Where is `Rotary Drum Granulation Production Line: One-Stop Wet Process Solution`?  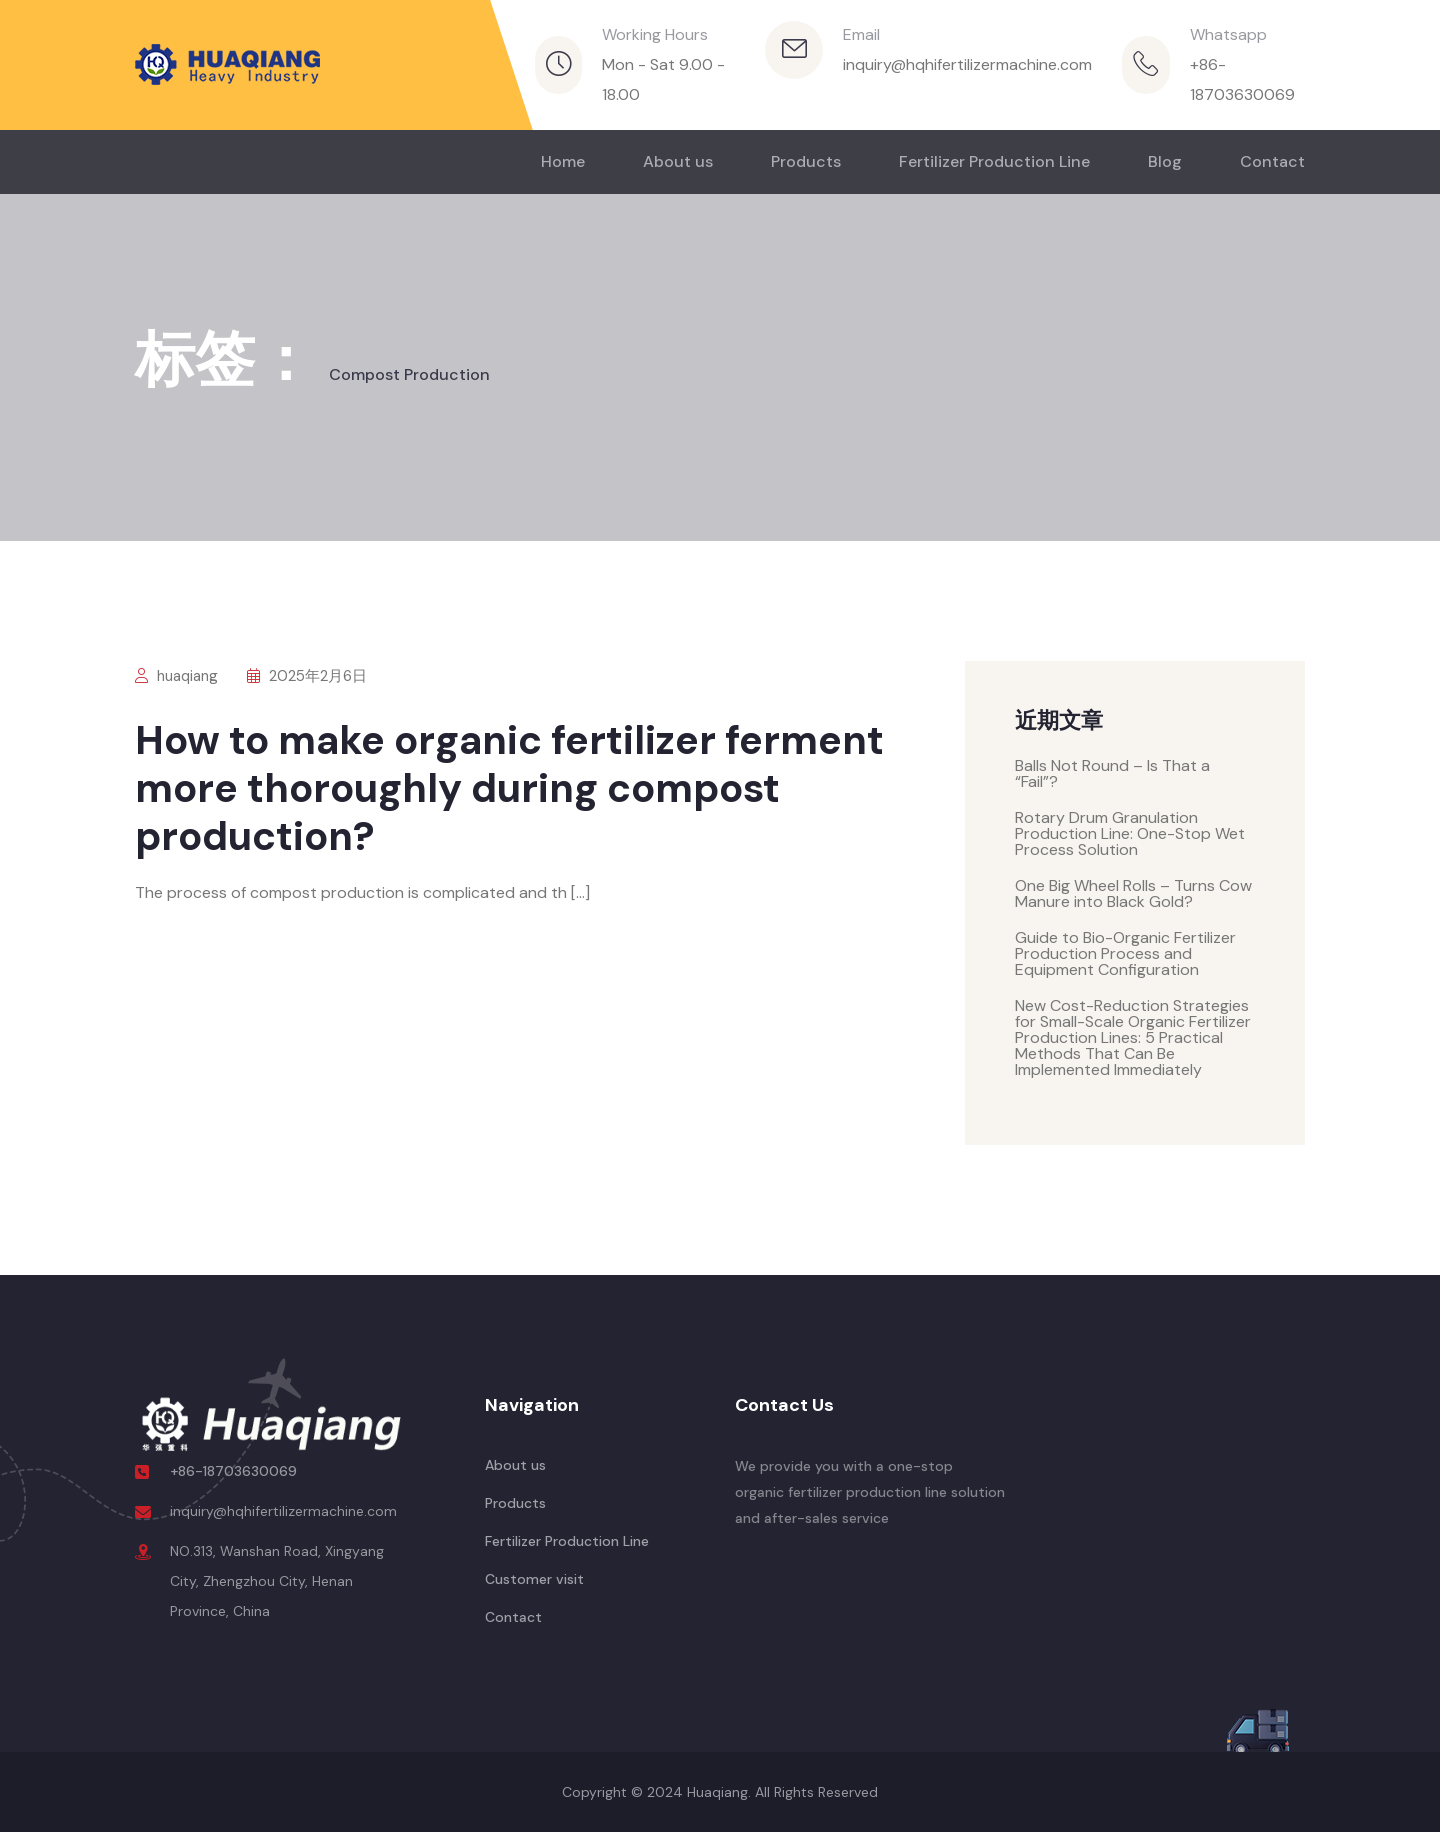
Rotary Drum Granulation Production Line: One-Stop Wet Process Solution is located at coordinates (1130, 833).